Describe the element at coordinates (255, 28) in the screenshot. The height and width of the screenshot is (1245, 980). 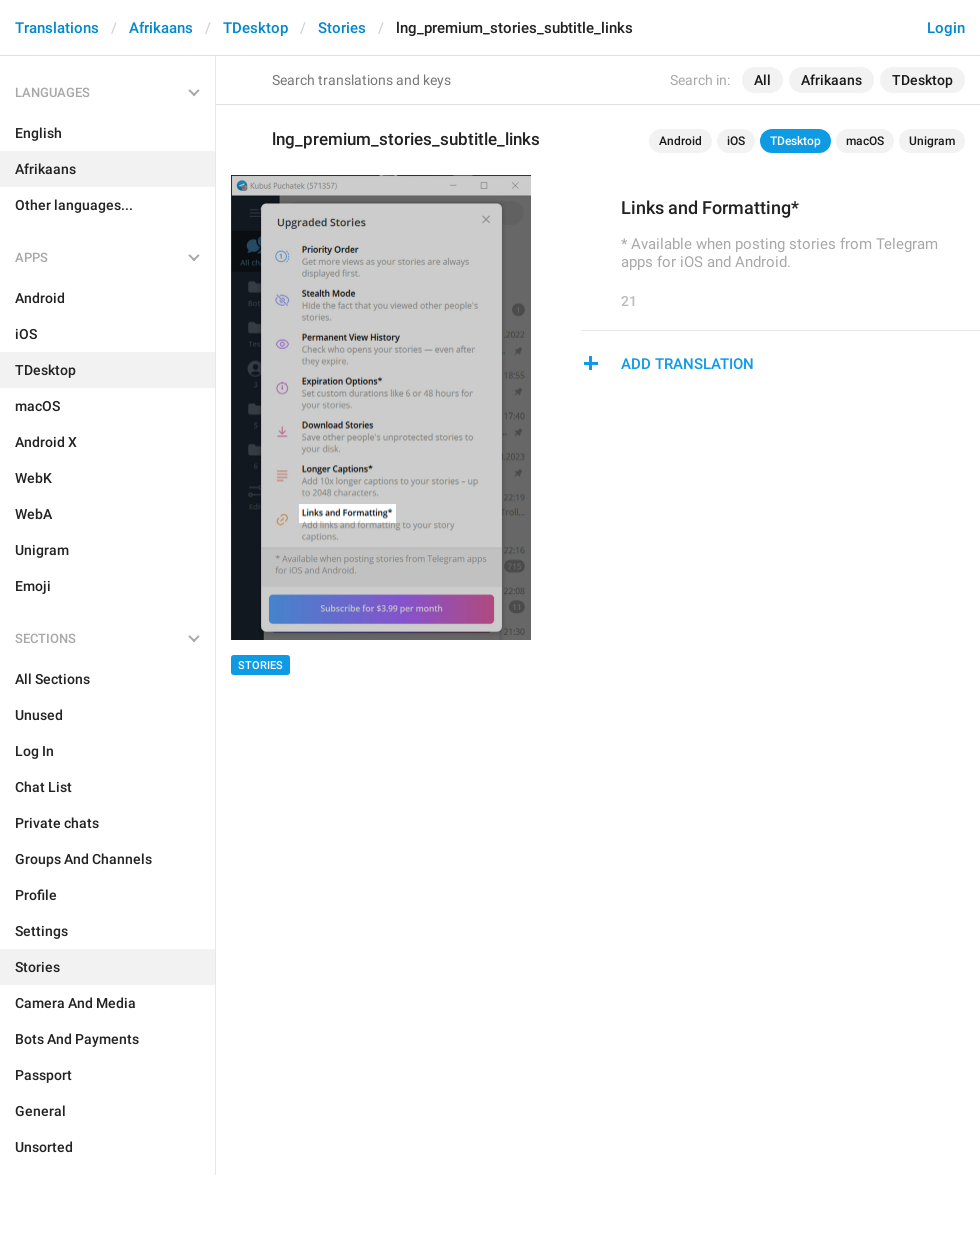
I see `TDesktop` at that location.